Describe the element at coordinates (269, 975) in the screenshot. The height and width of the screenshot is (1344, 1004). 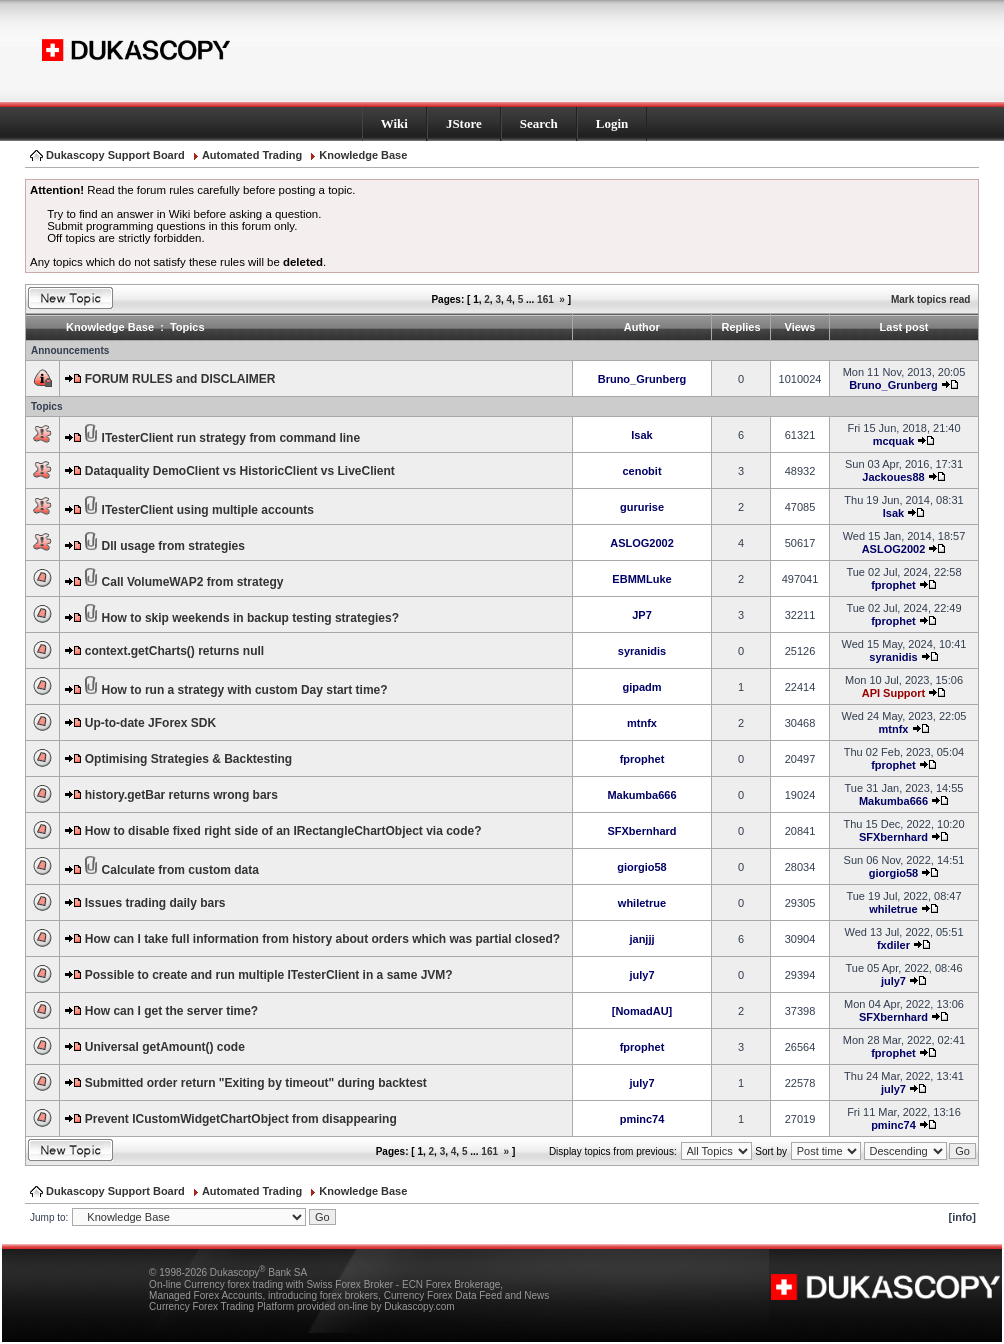
I see `Possible to create and run multiple ITesterClient in a same JVM?` at that location.